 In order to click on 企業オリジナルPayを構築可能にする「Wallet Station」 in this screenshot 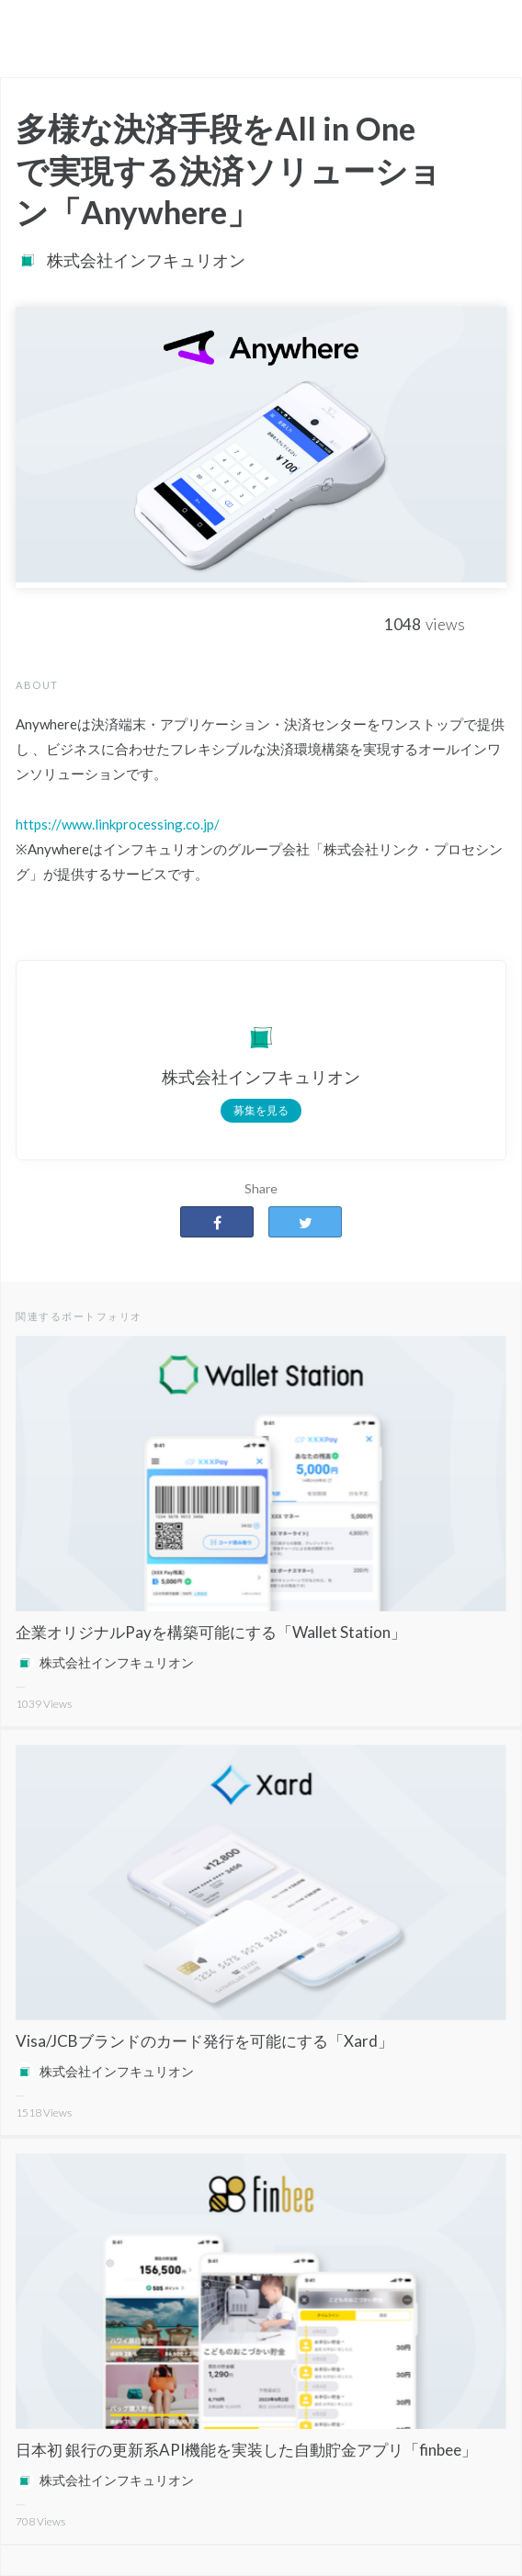, I will do `click(211, 1632)`.